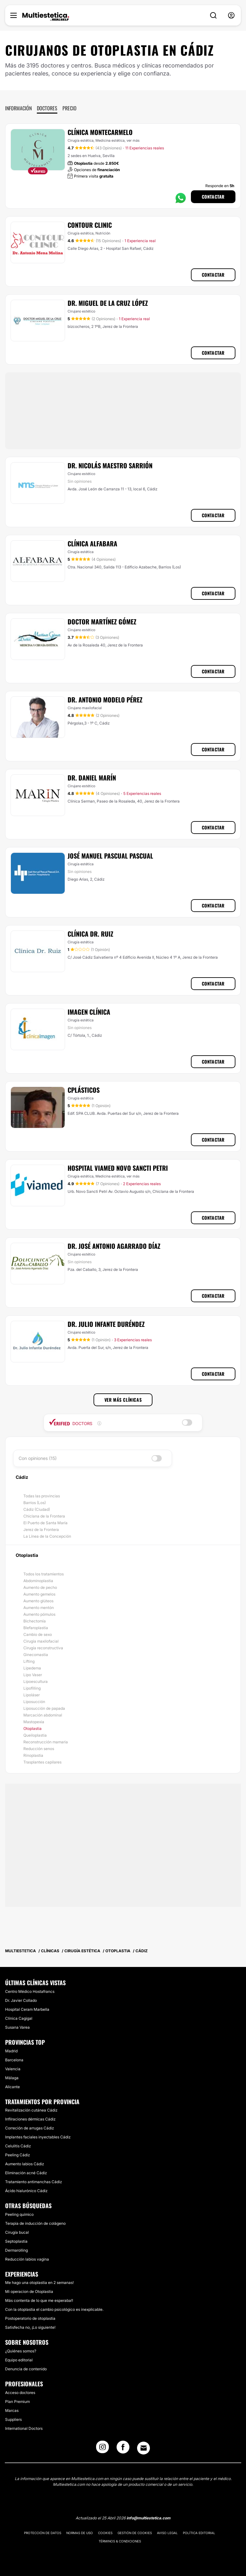 This screenshot has height=2576, width=246. What do you see at coordinates (47, 1536) in the screenshot?
I see `La Línea de la Concepción` at bounding box center [47, 1536].